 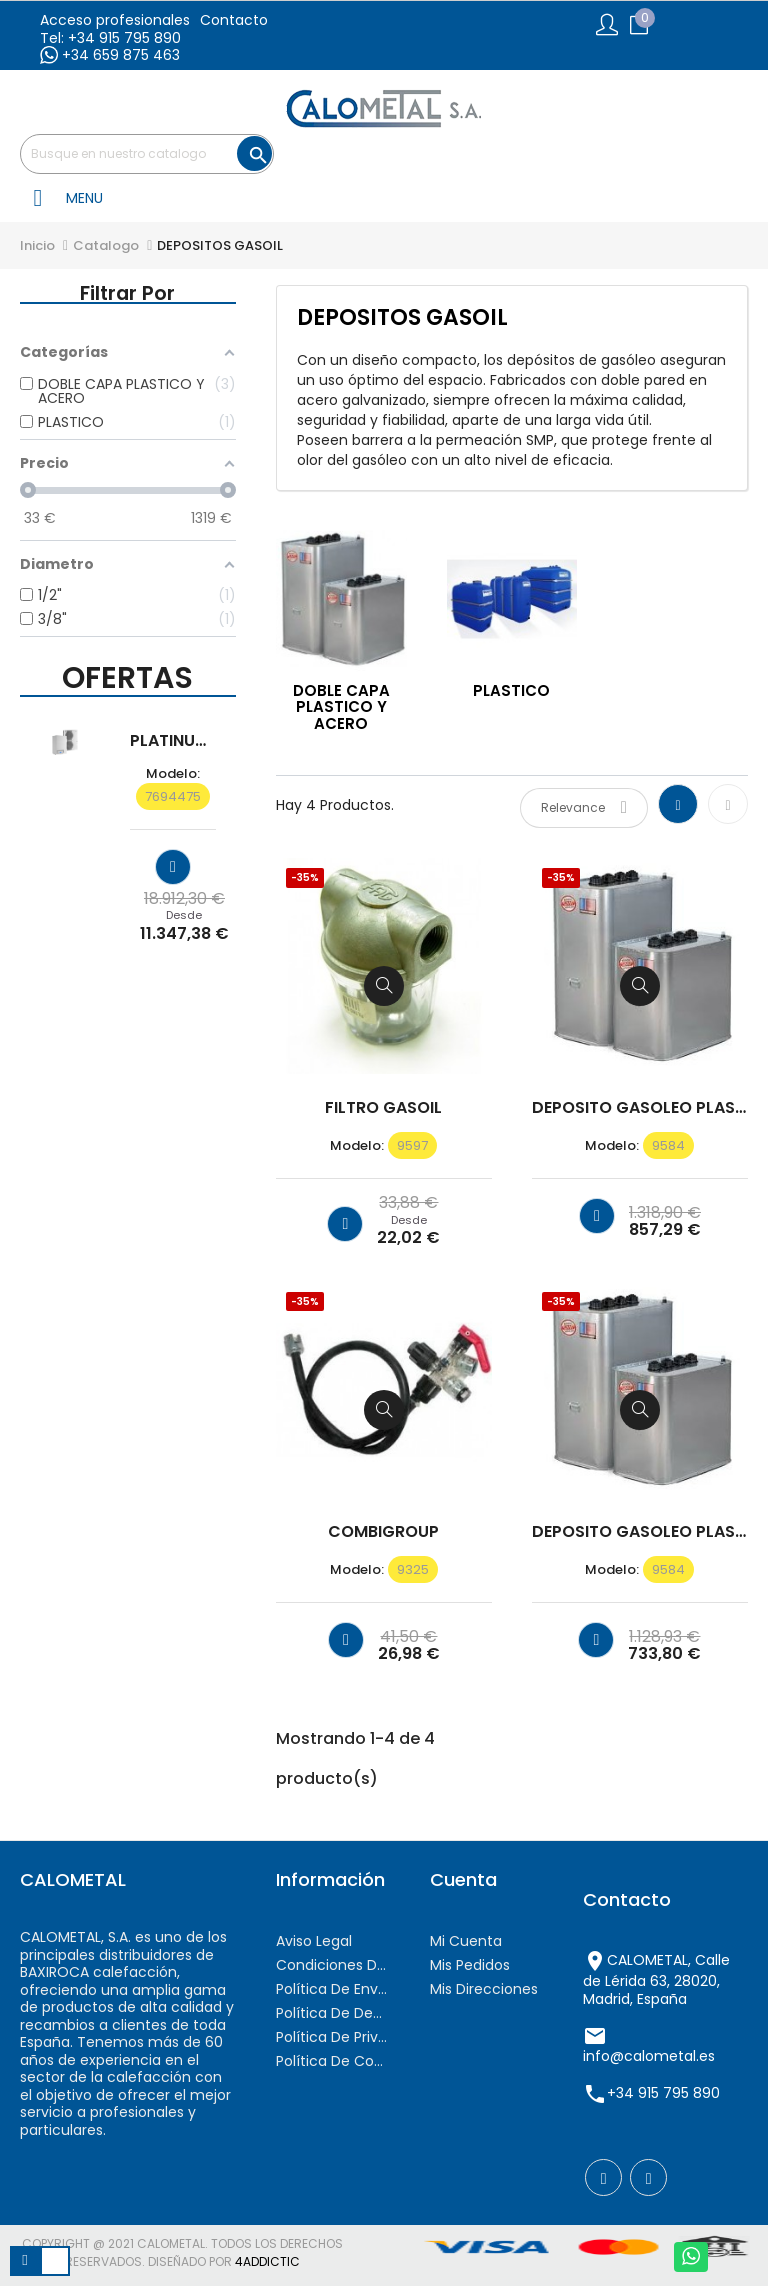 I want to click on info@calometal.es, so click(x=649, y=2056).